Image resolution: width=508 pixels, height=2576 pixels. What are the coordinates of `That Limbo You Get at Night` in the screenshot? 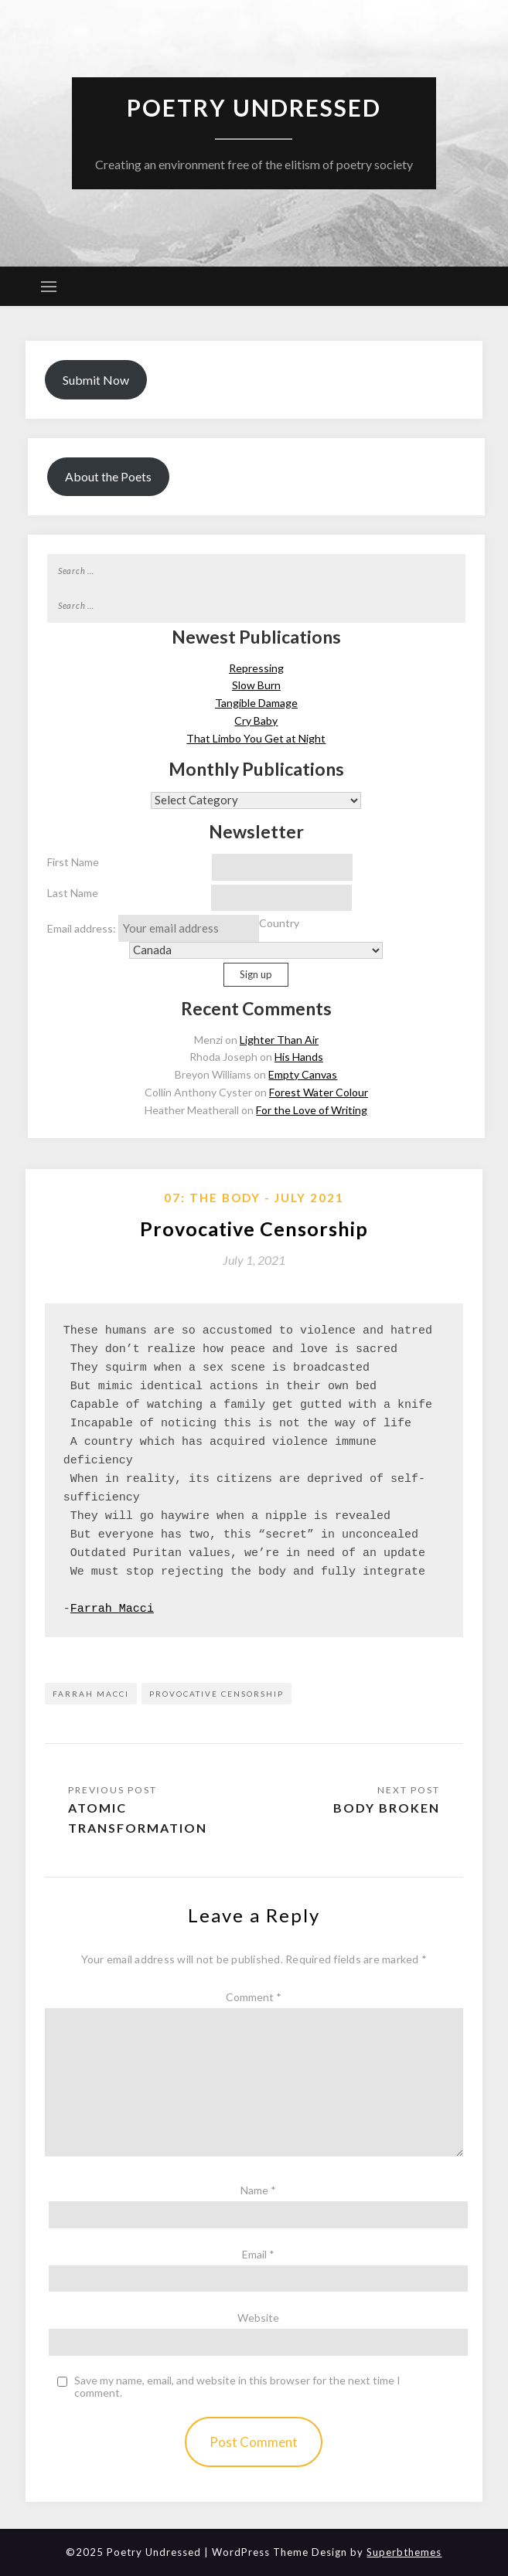 It's located at (256, 738).